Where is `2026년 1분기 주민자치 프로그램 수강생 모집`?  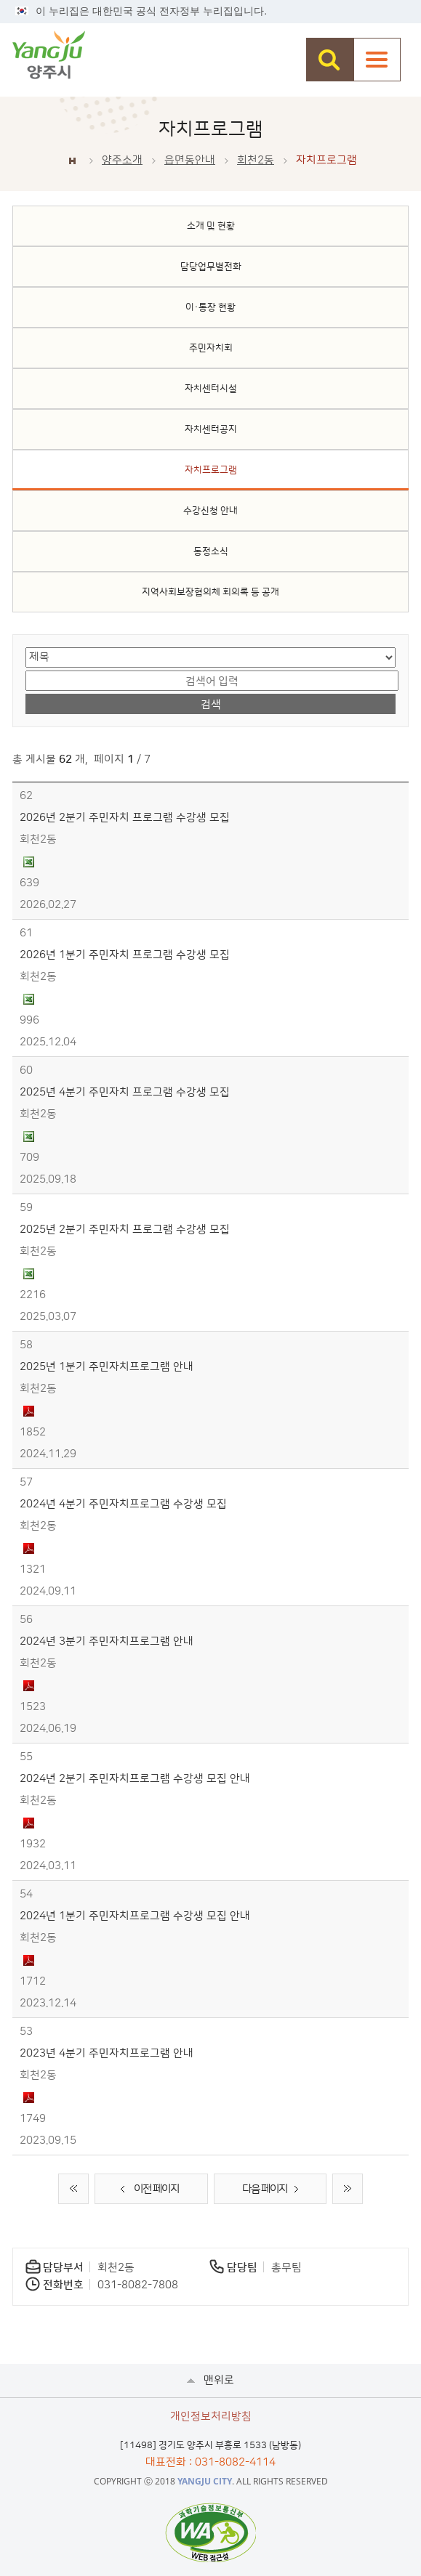
2026년 1분기 주민자치 프로그램 수강생 모집 is located at coordinates (125, 955).